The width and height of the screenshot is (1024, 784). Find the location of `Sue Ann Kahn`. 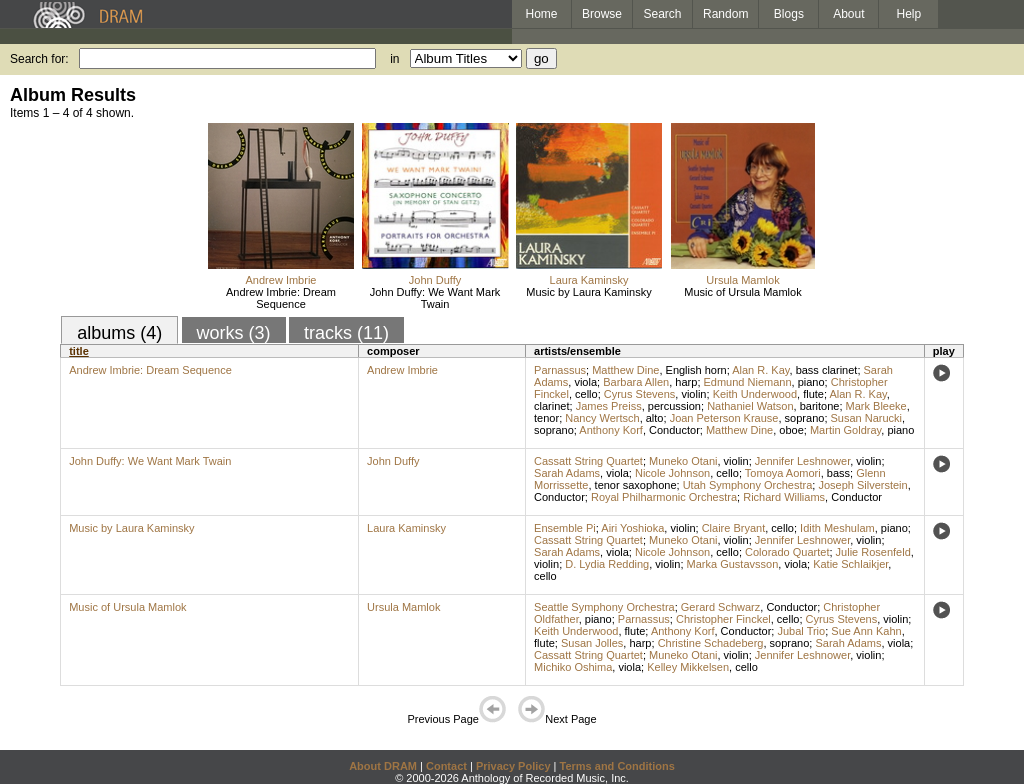

Sue Ann Kahn is located at coordinates (866, 631).